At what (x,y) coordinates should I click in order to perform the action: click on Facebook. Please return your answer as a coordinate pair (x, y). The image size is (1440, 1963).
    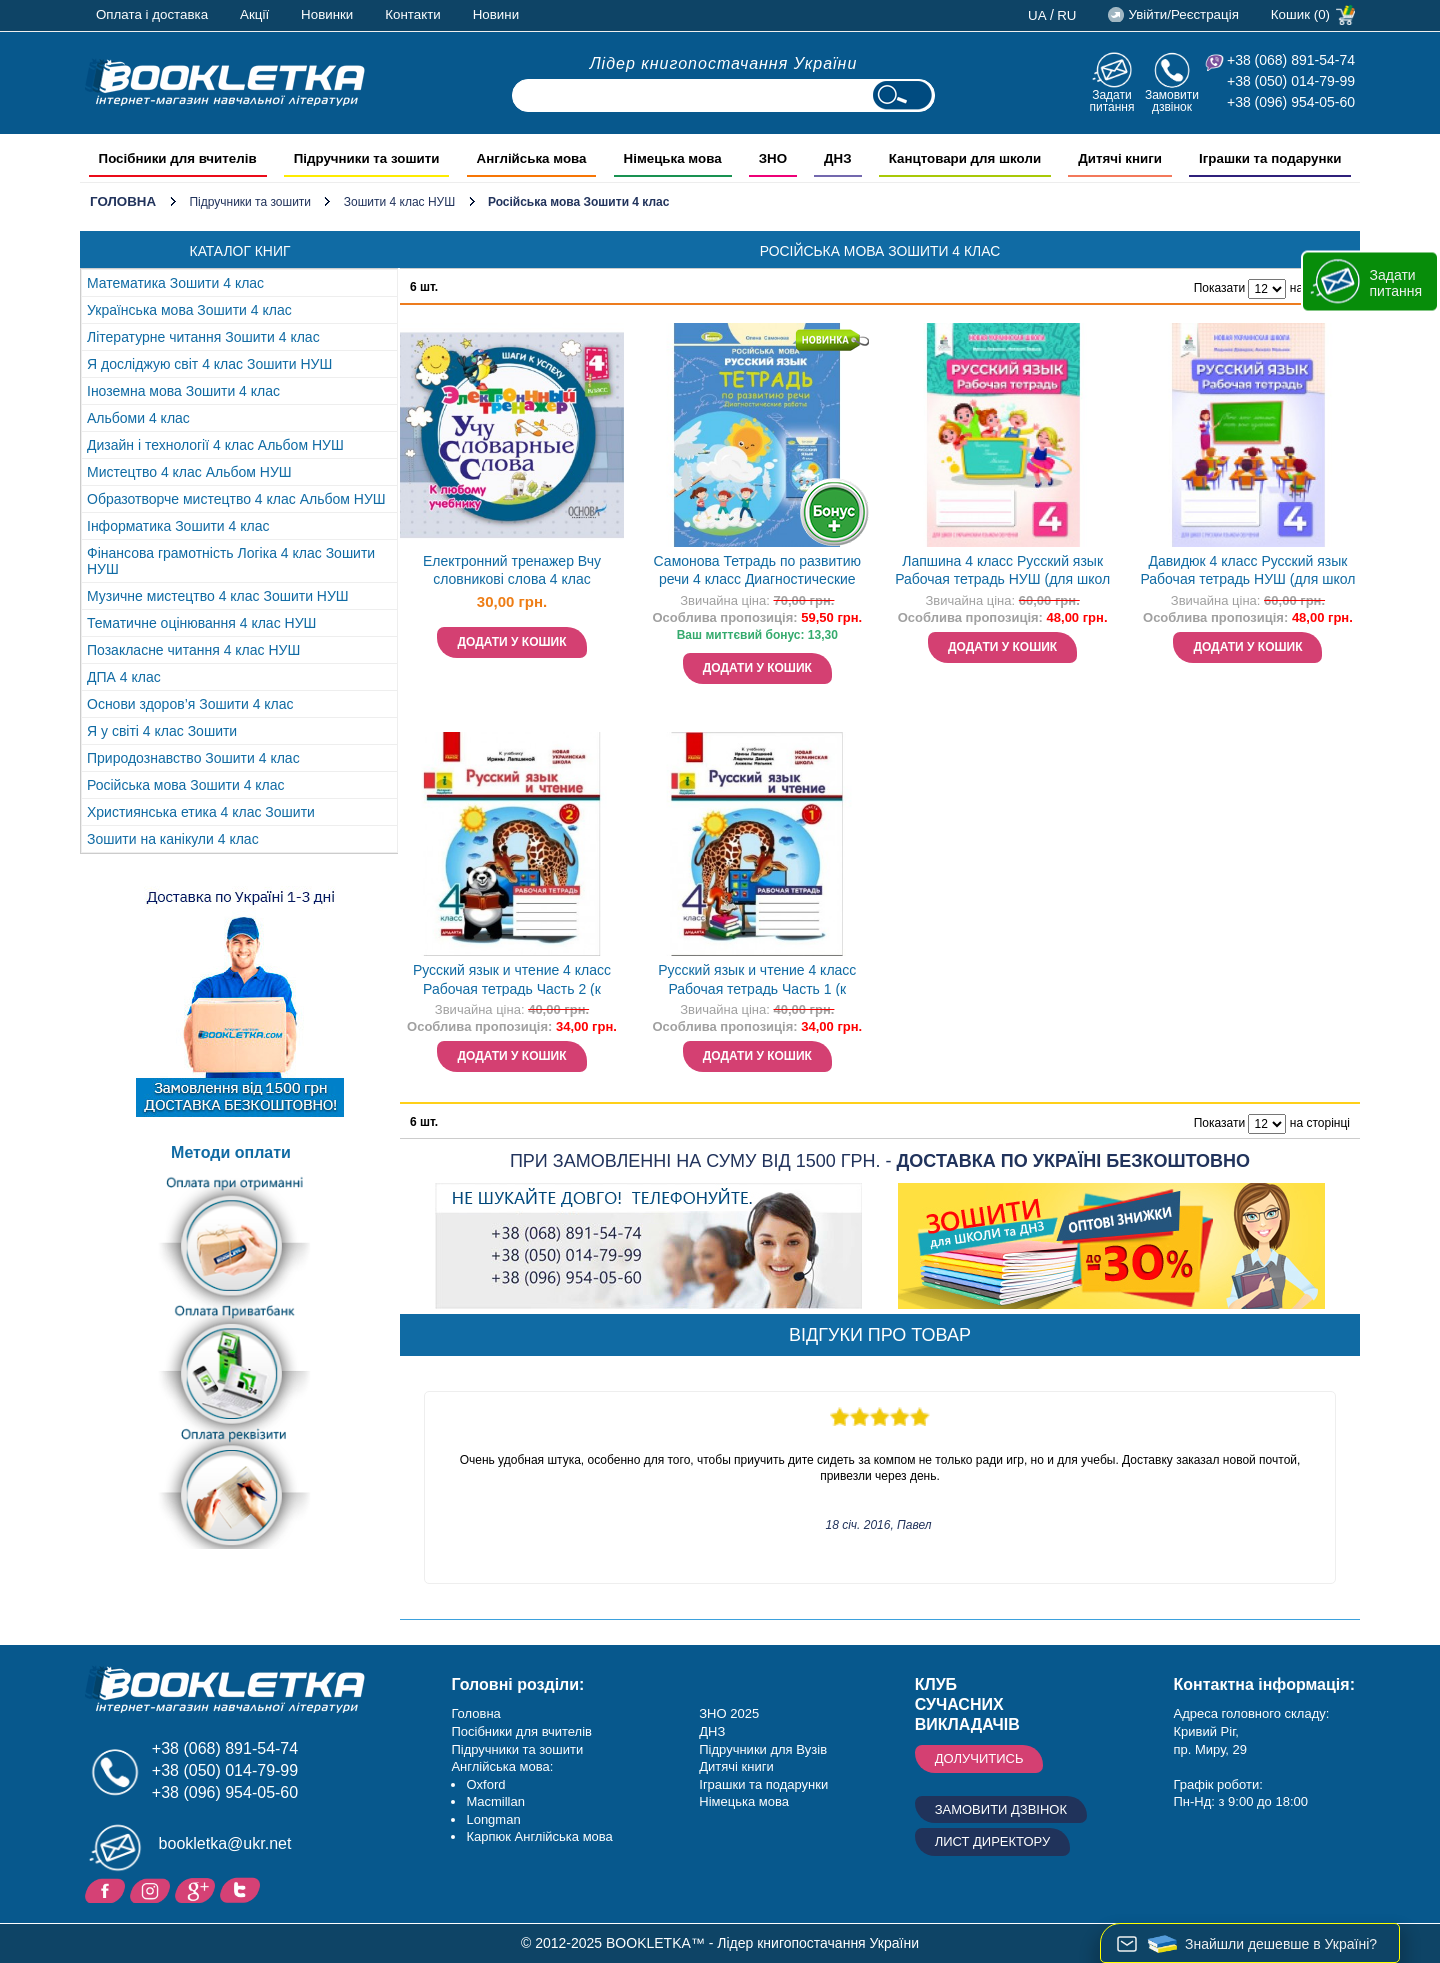
    Looking at the image, I should click on (107, 1889).